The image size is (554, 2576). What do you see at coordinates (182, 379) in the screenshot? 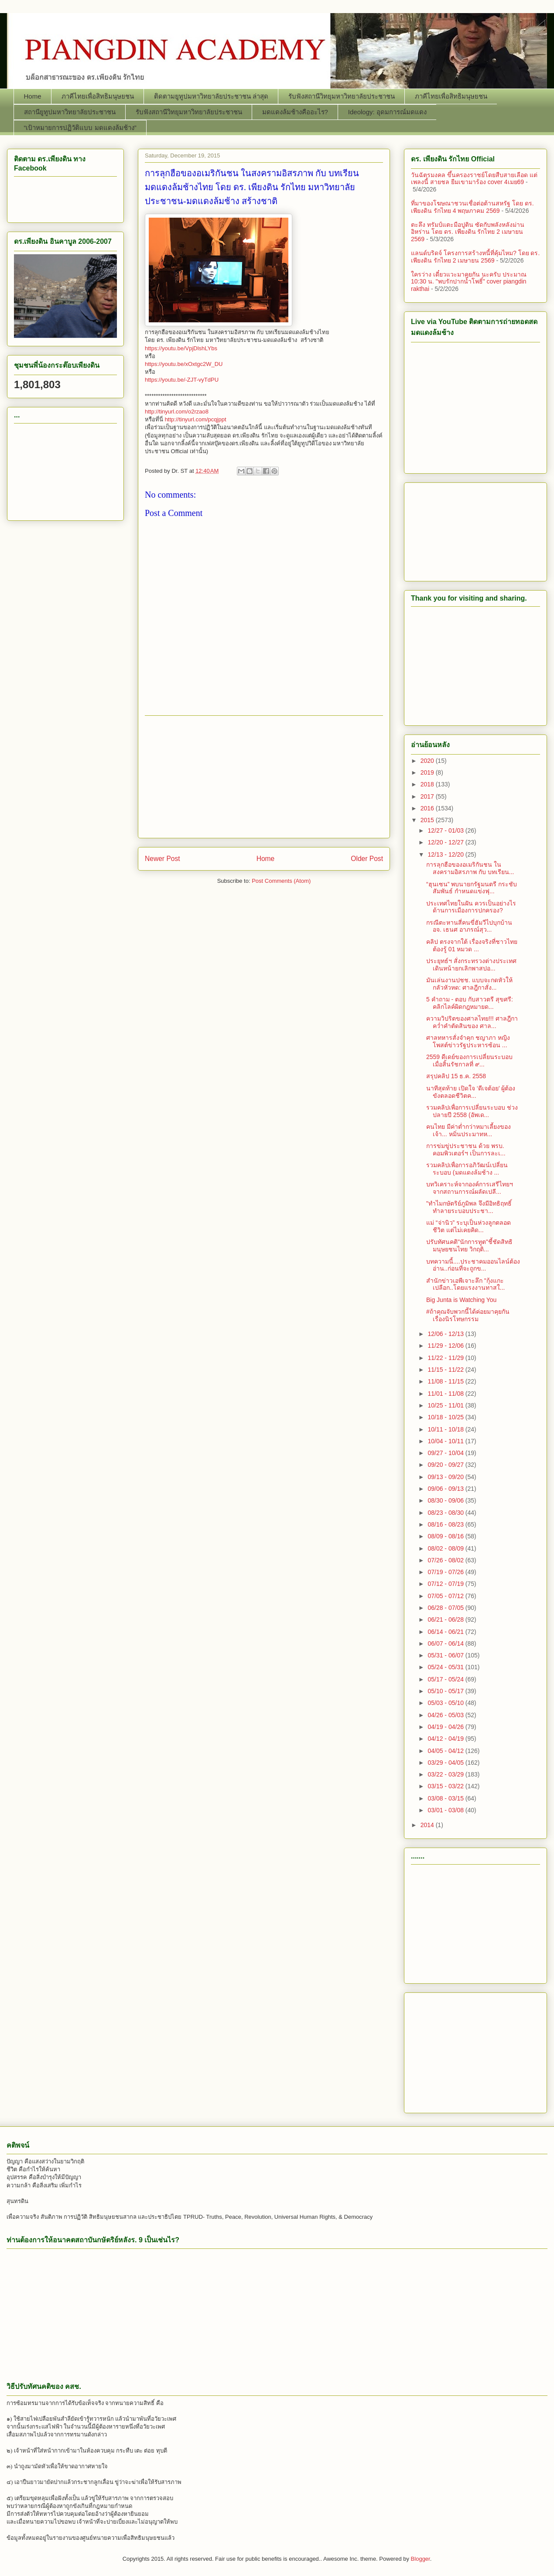
I see `https://youtu.be/-ZJT-vyTdPU` at bounding box center [182, 379].